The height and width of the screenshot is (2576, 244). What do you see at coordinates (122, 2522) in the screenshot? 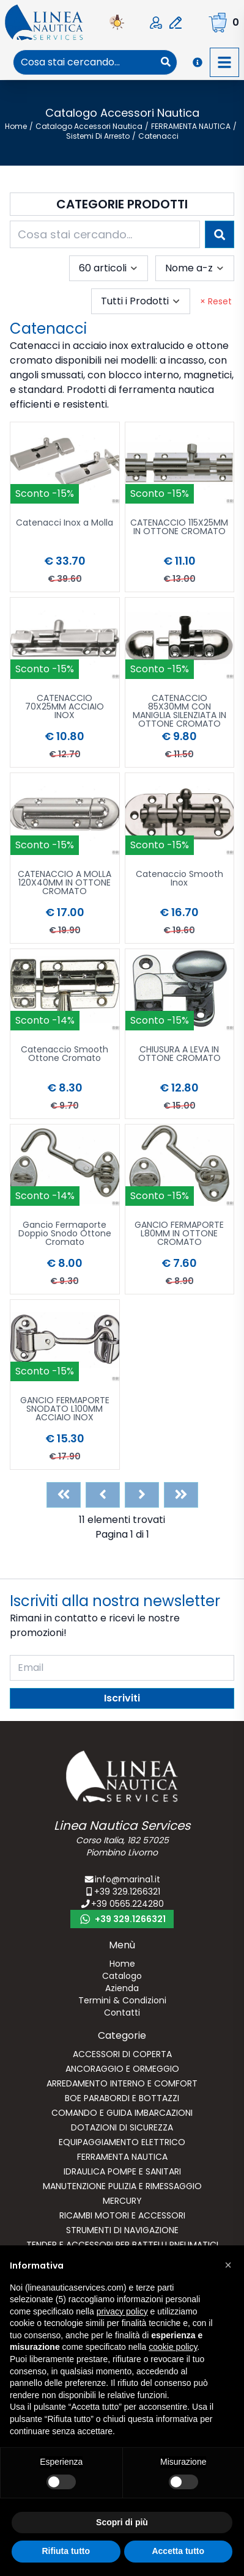
I see `Scopri di più [button]` at bounding box center [122, 2522].